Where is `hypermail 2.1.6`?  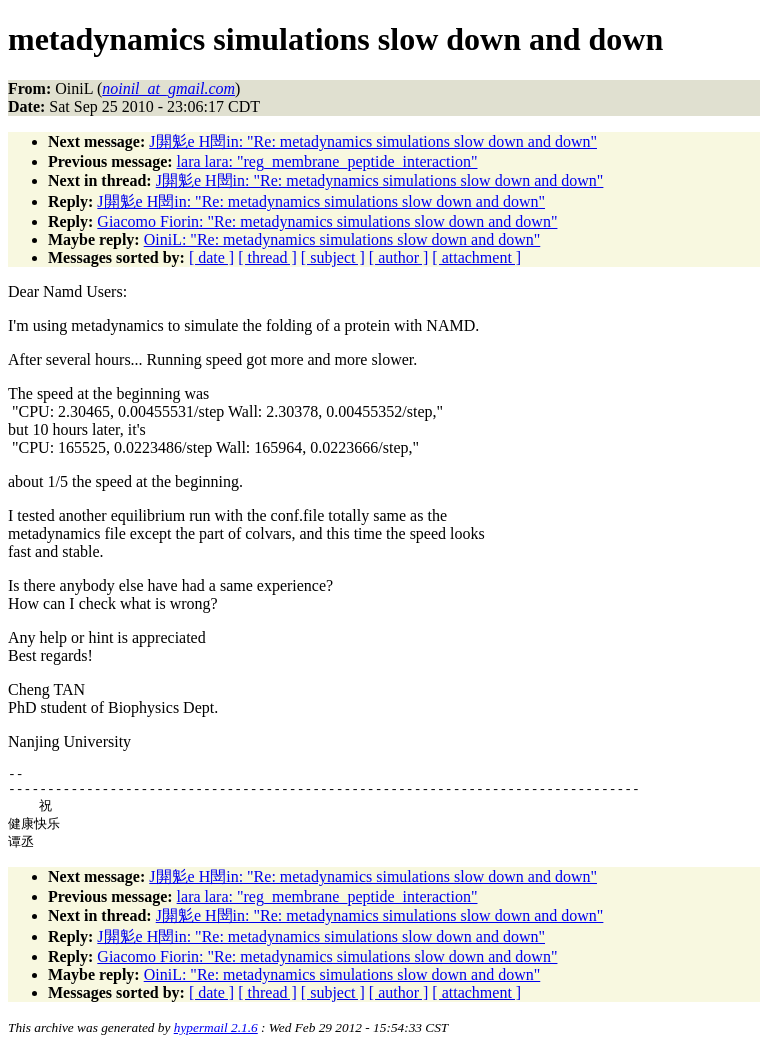 hypermail 2.1.6 is located at coordinates (216, 1036).